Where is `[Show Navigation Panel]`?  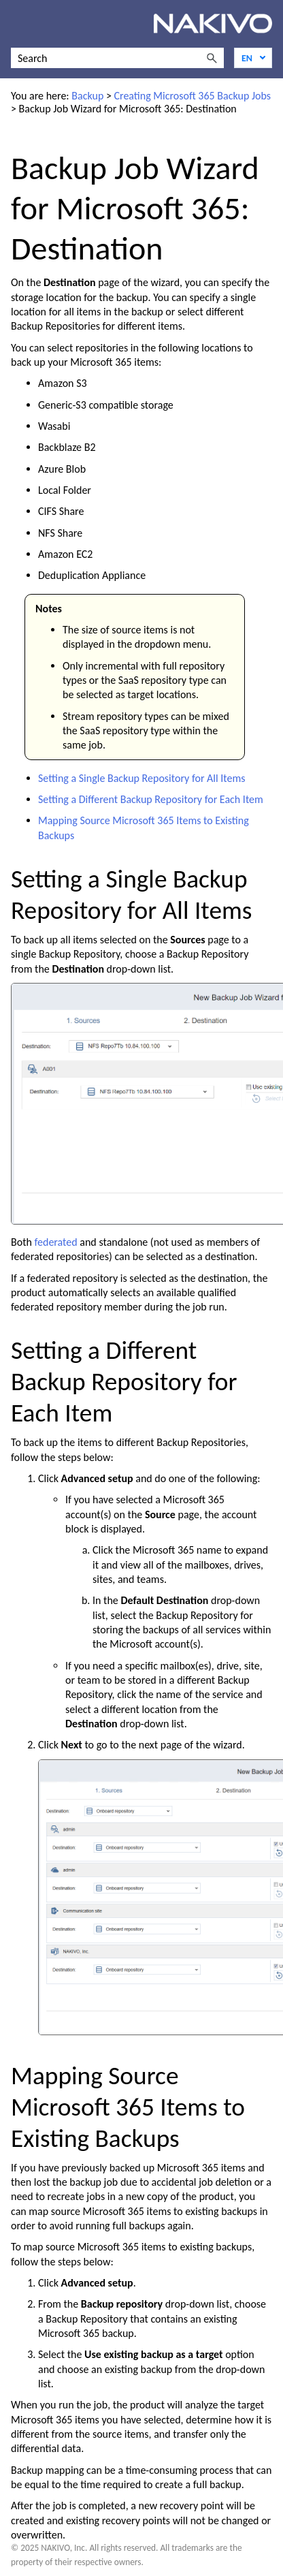 [Show Navigation Panel] is located at coordinates (18, 23).